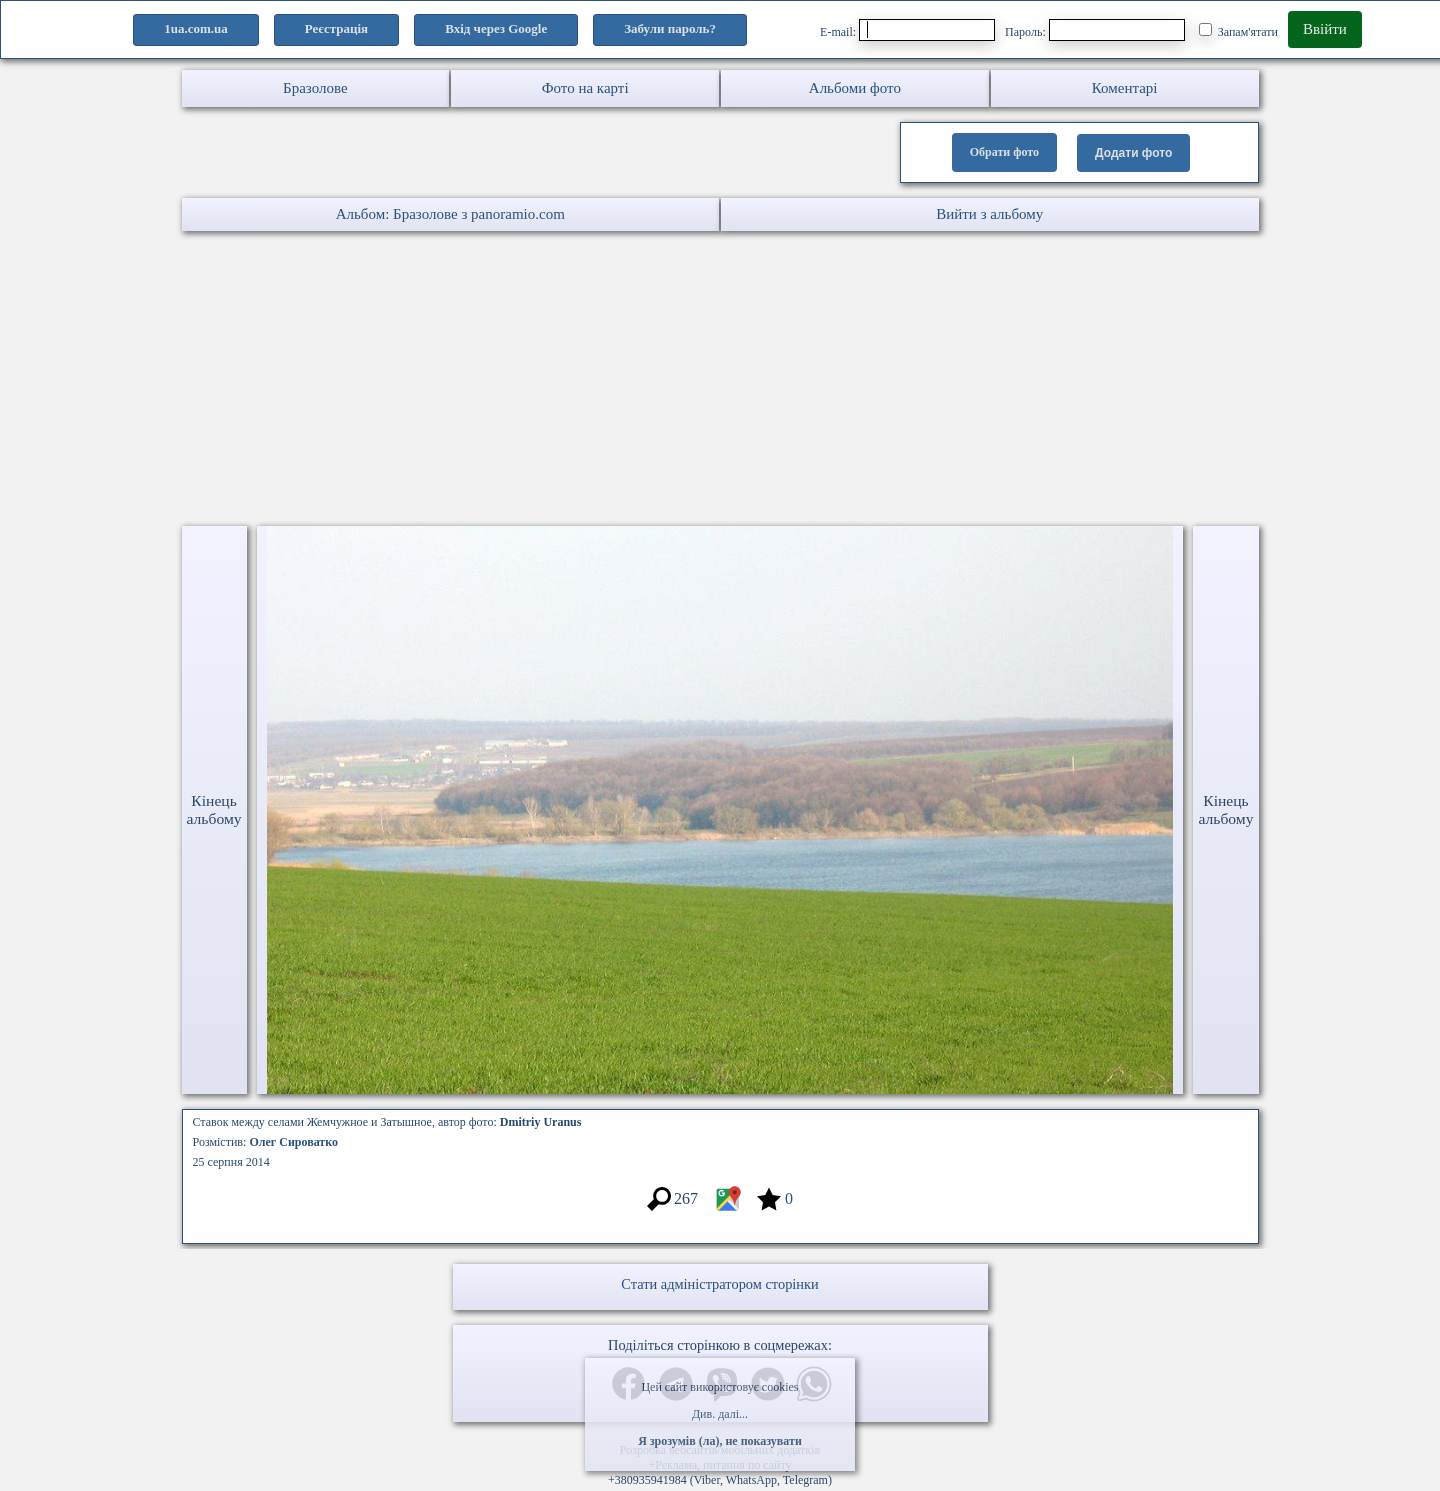 This screenshot has height=1491, width=1440. I want to click on Запам'ятати, so click(1238, 31).